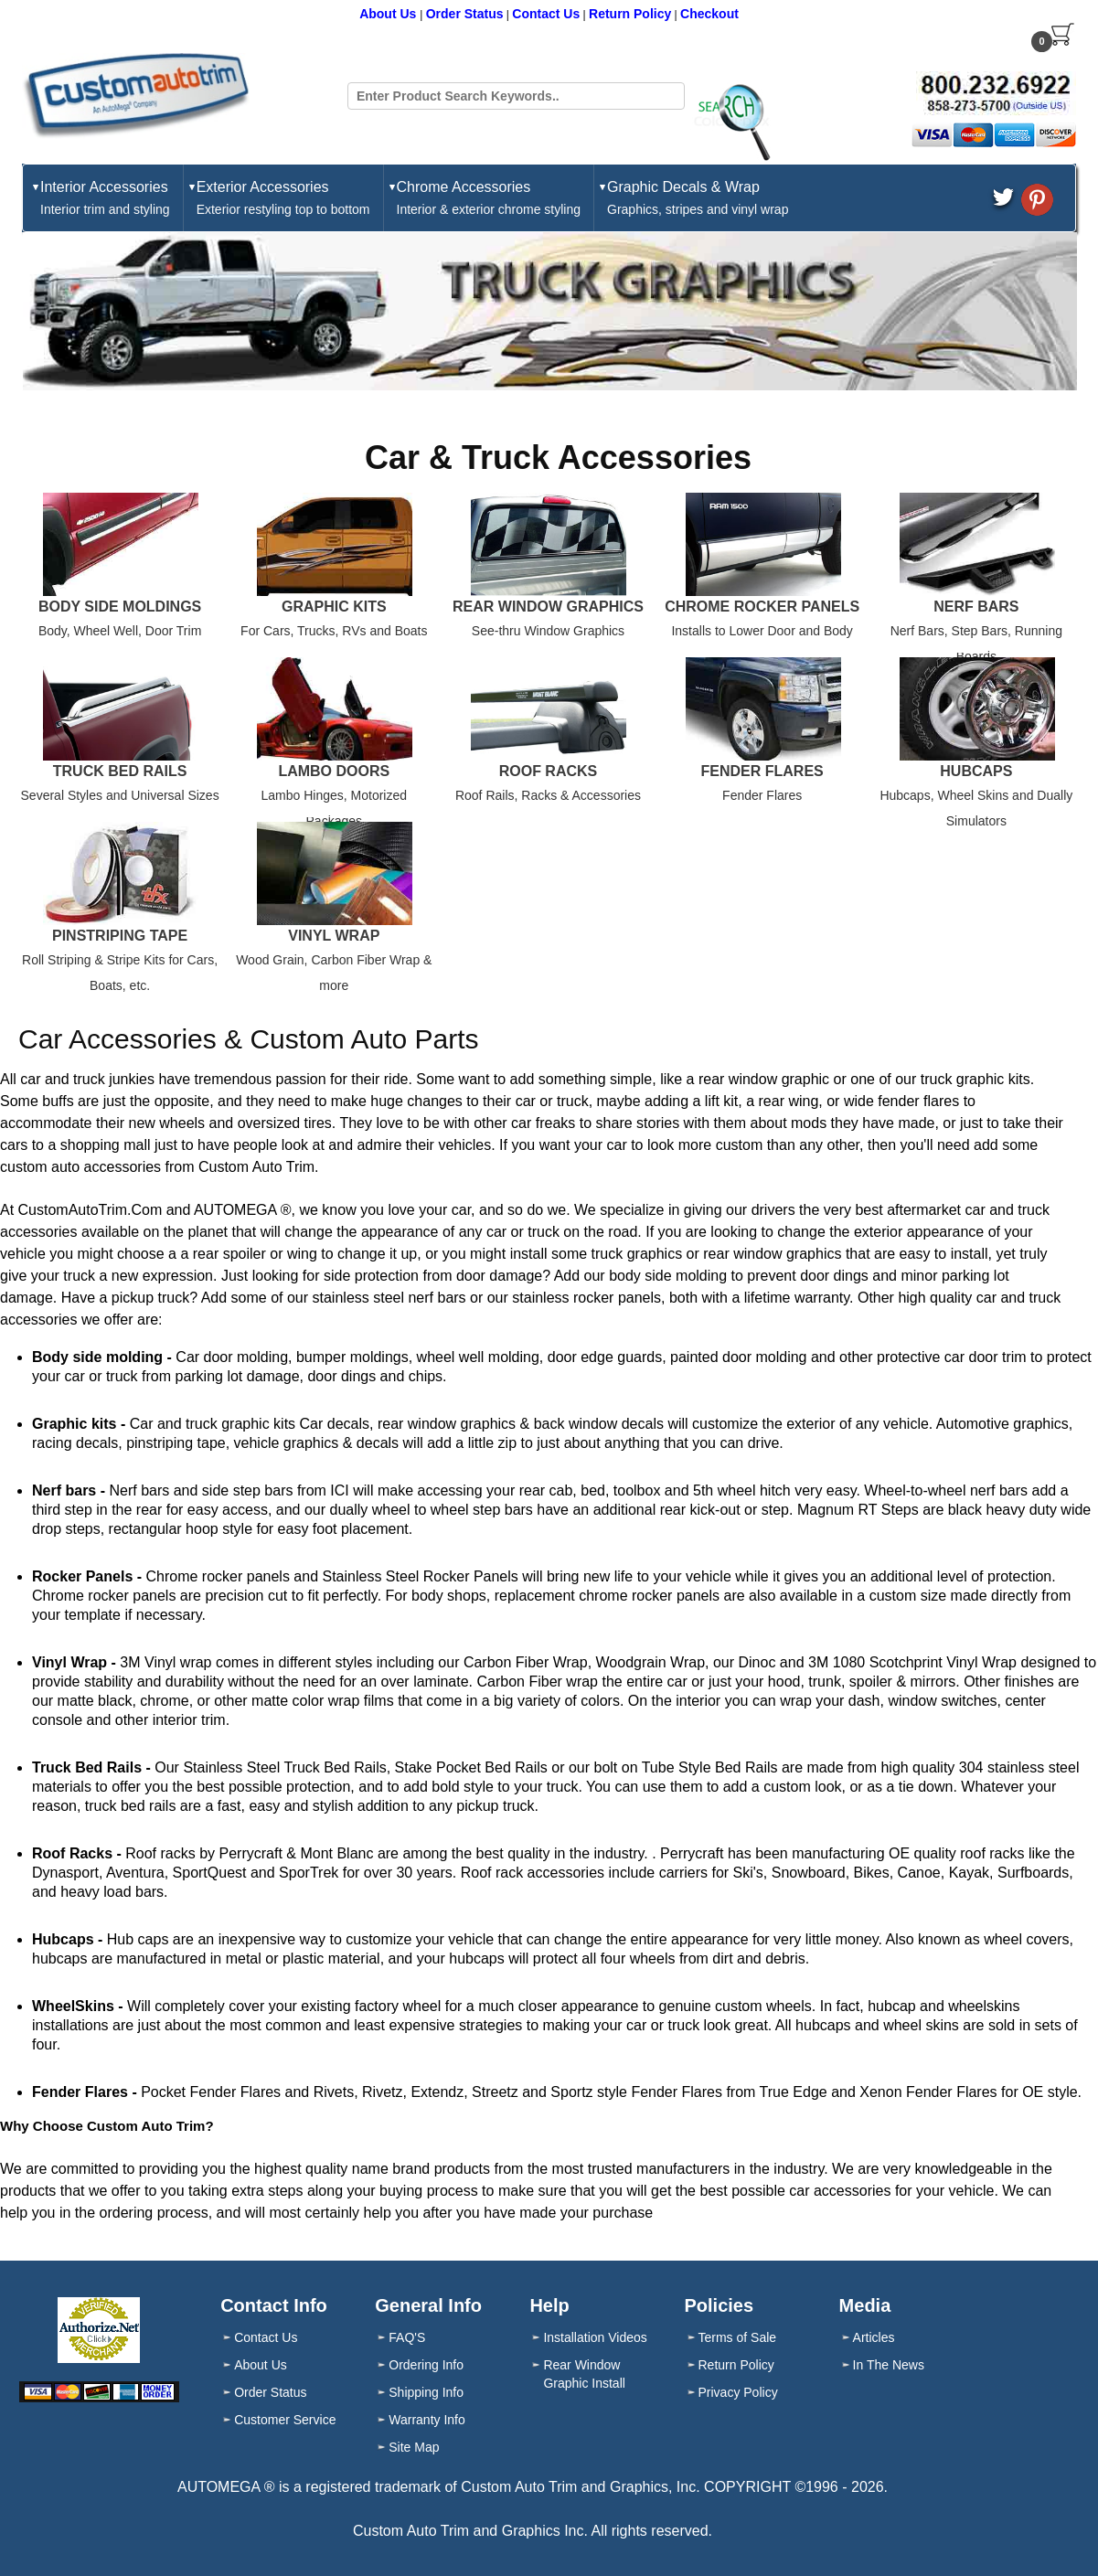 Image resolution: width=1098 pixels, height=2576 pixels. What do you see at coordinates (407, 2337) in the screenshot?
I see `FAQ'S` at bounding box center [407, 2337].